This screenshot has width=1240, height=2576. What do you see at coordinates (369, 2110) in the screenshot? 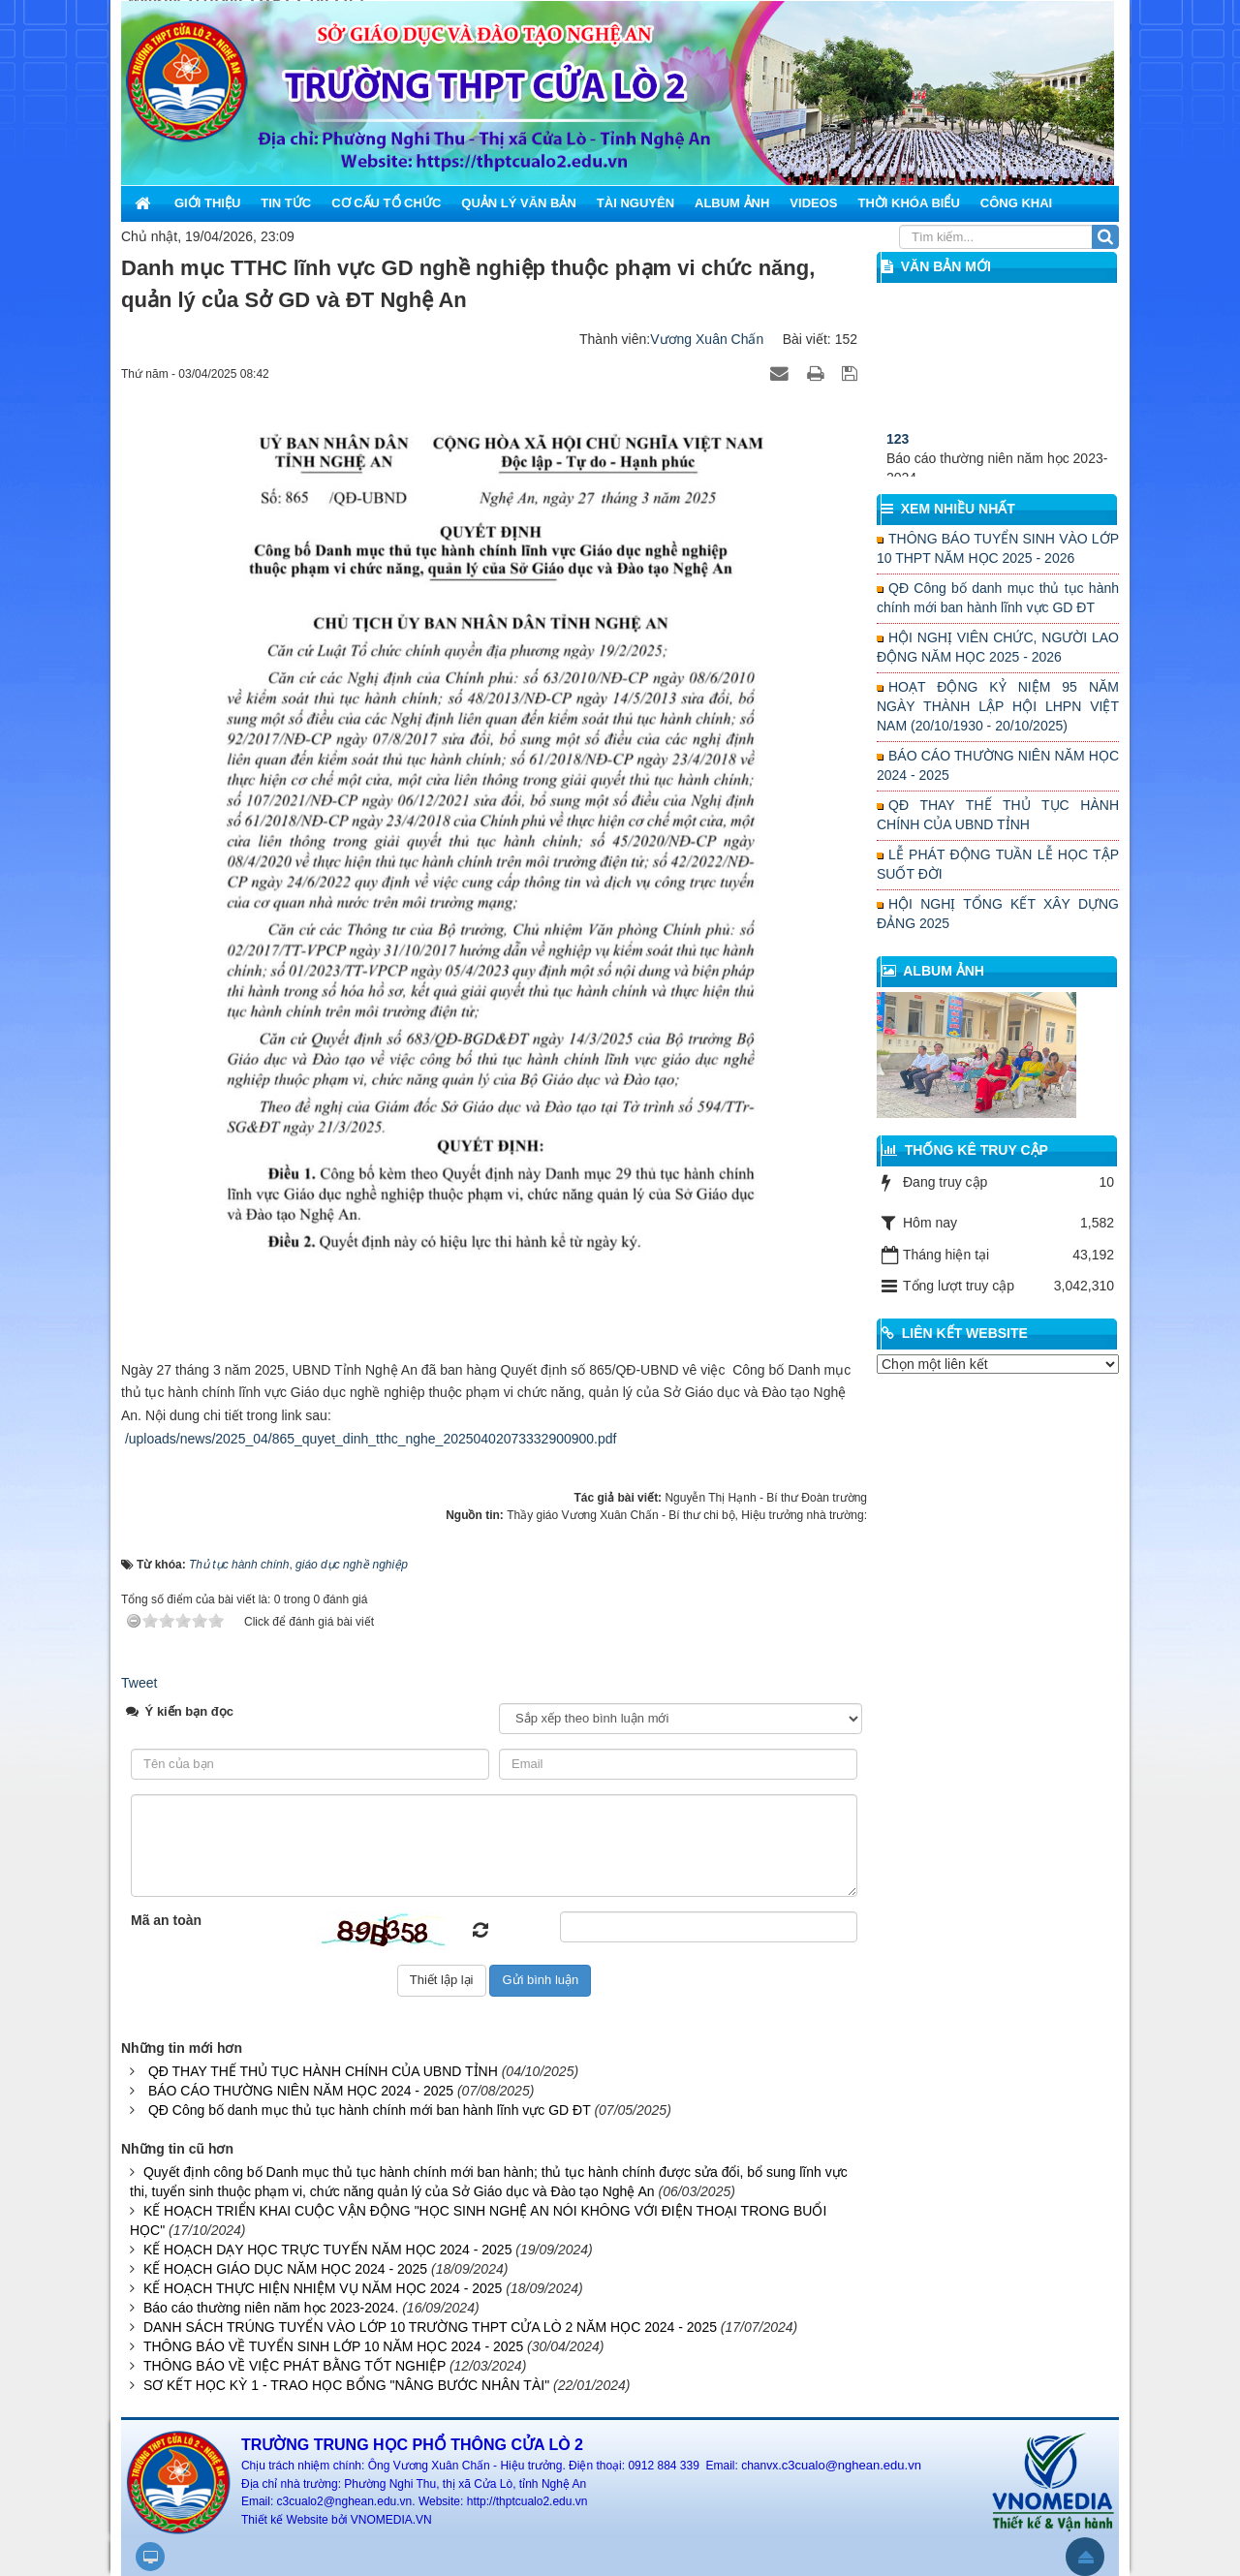
I see `QĐ Công bố danh mục thủ tục hành chính mới ban hành lĩnh vực GD ĐT` at bounding box center [369, 2110].